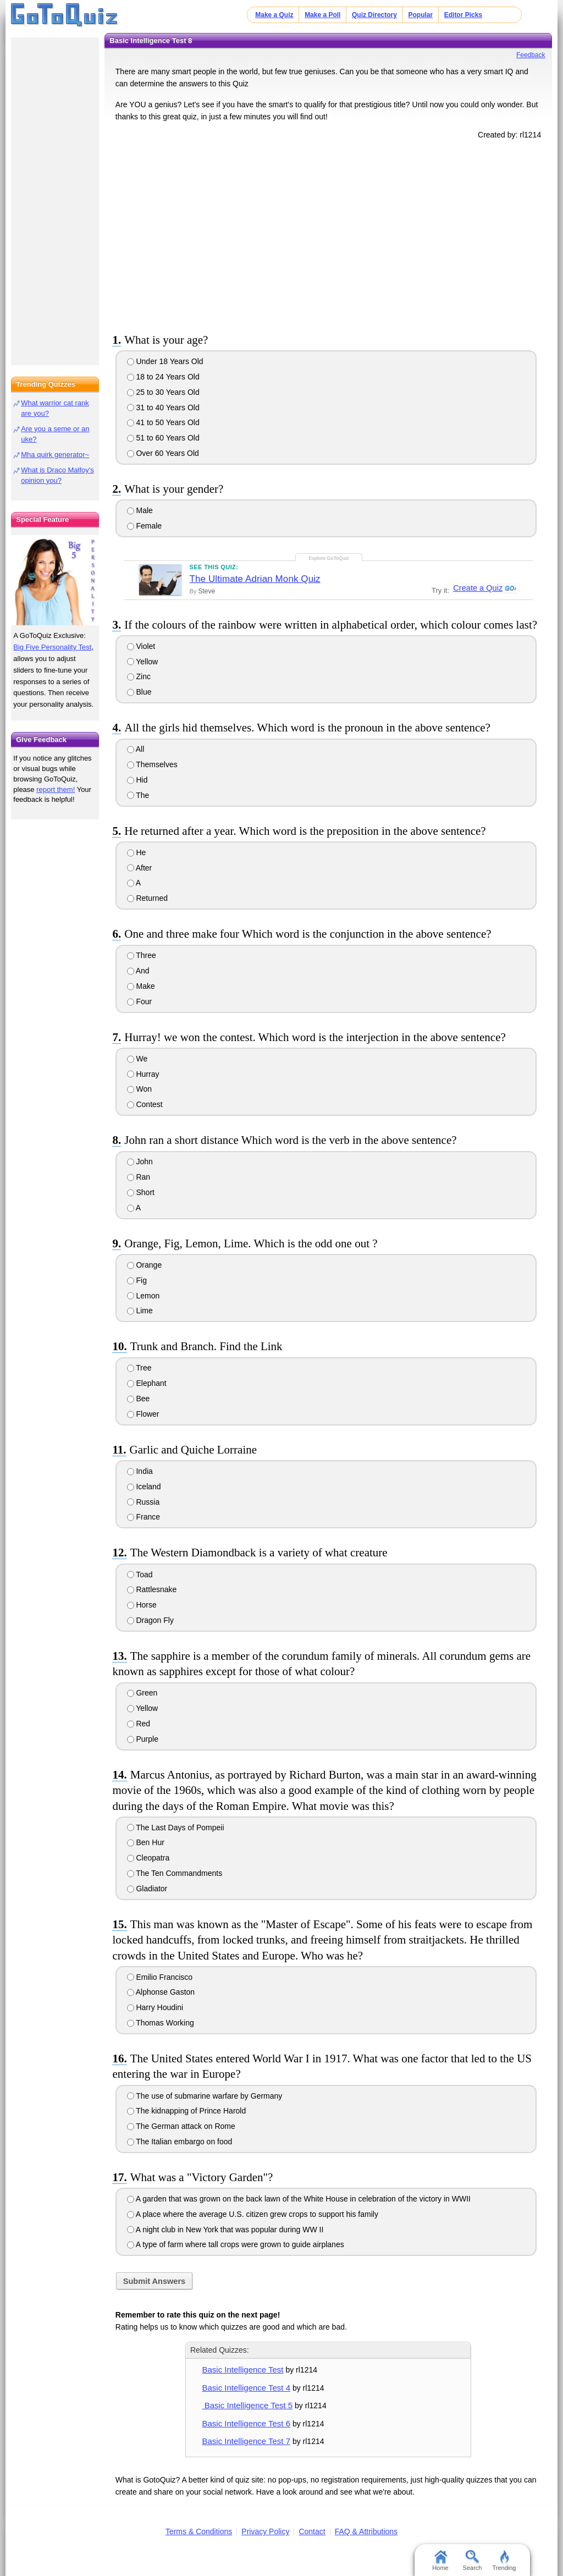 This screenshot has height=2576, width=563. Describe the element at coordinates (136, 749) in the screenshot. I see `All` at that location.